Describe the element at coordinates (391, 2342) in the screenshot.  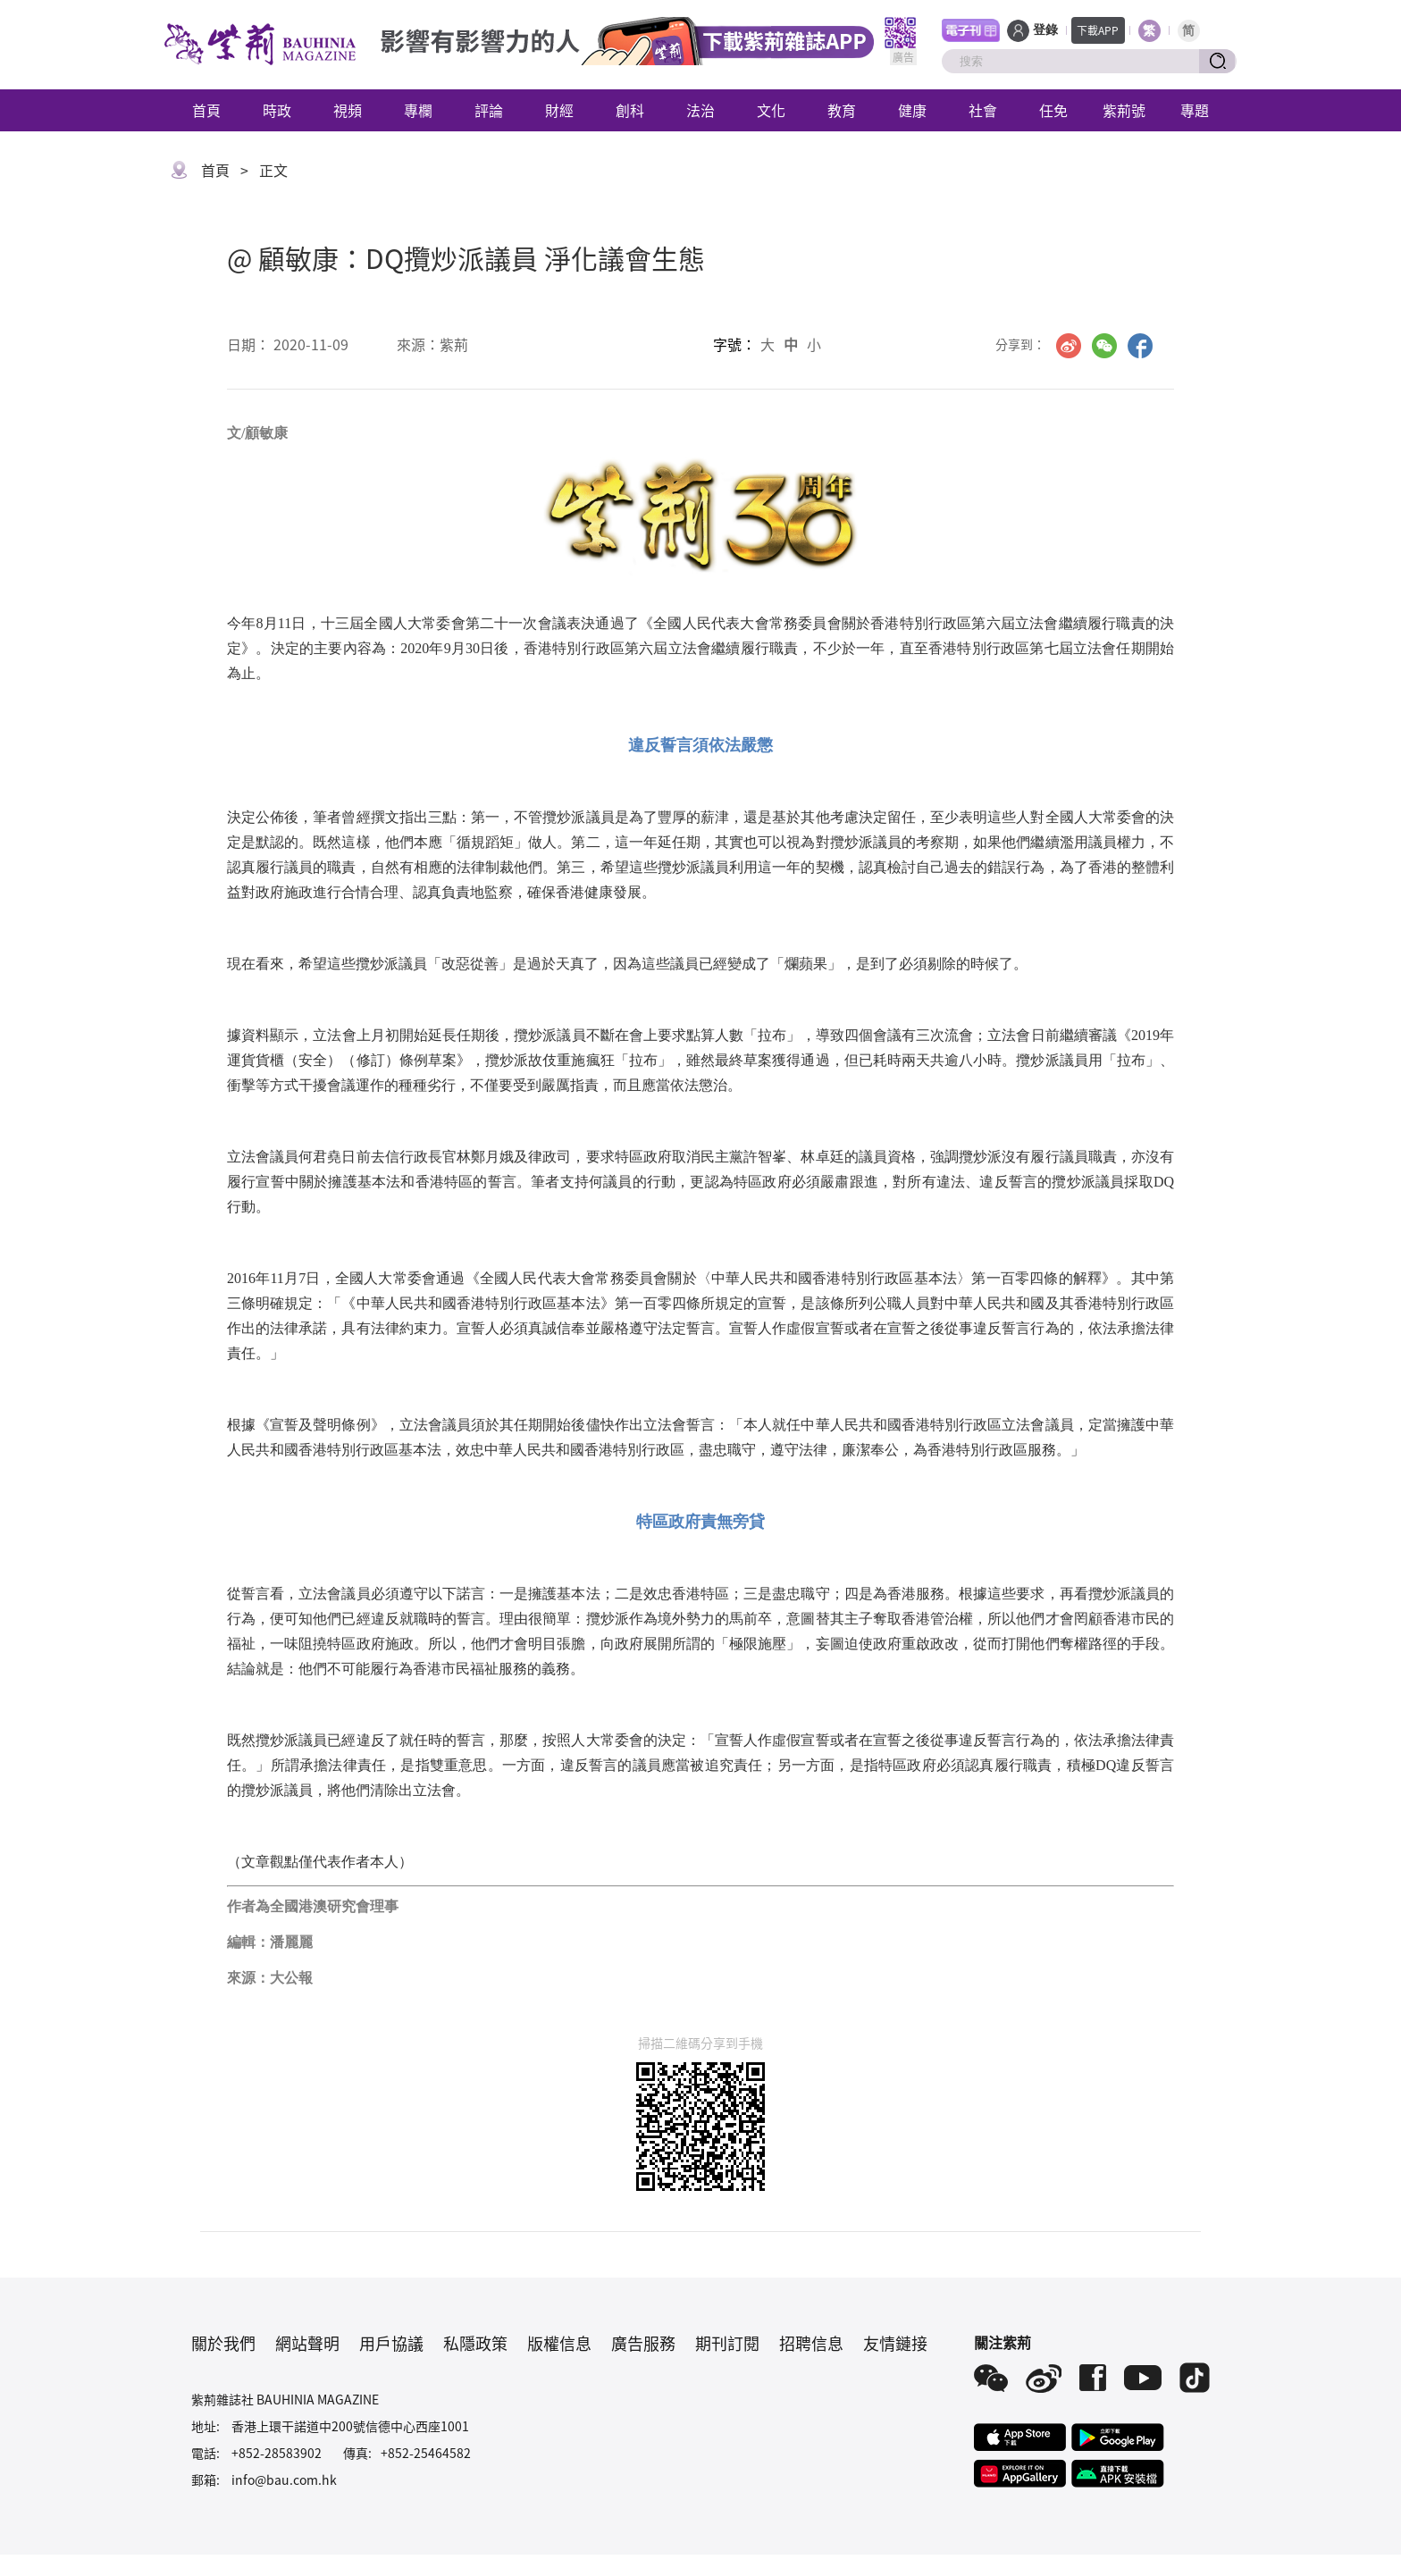
I see `用戶協議` at that location.